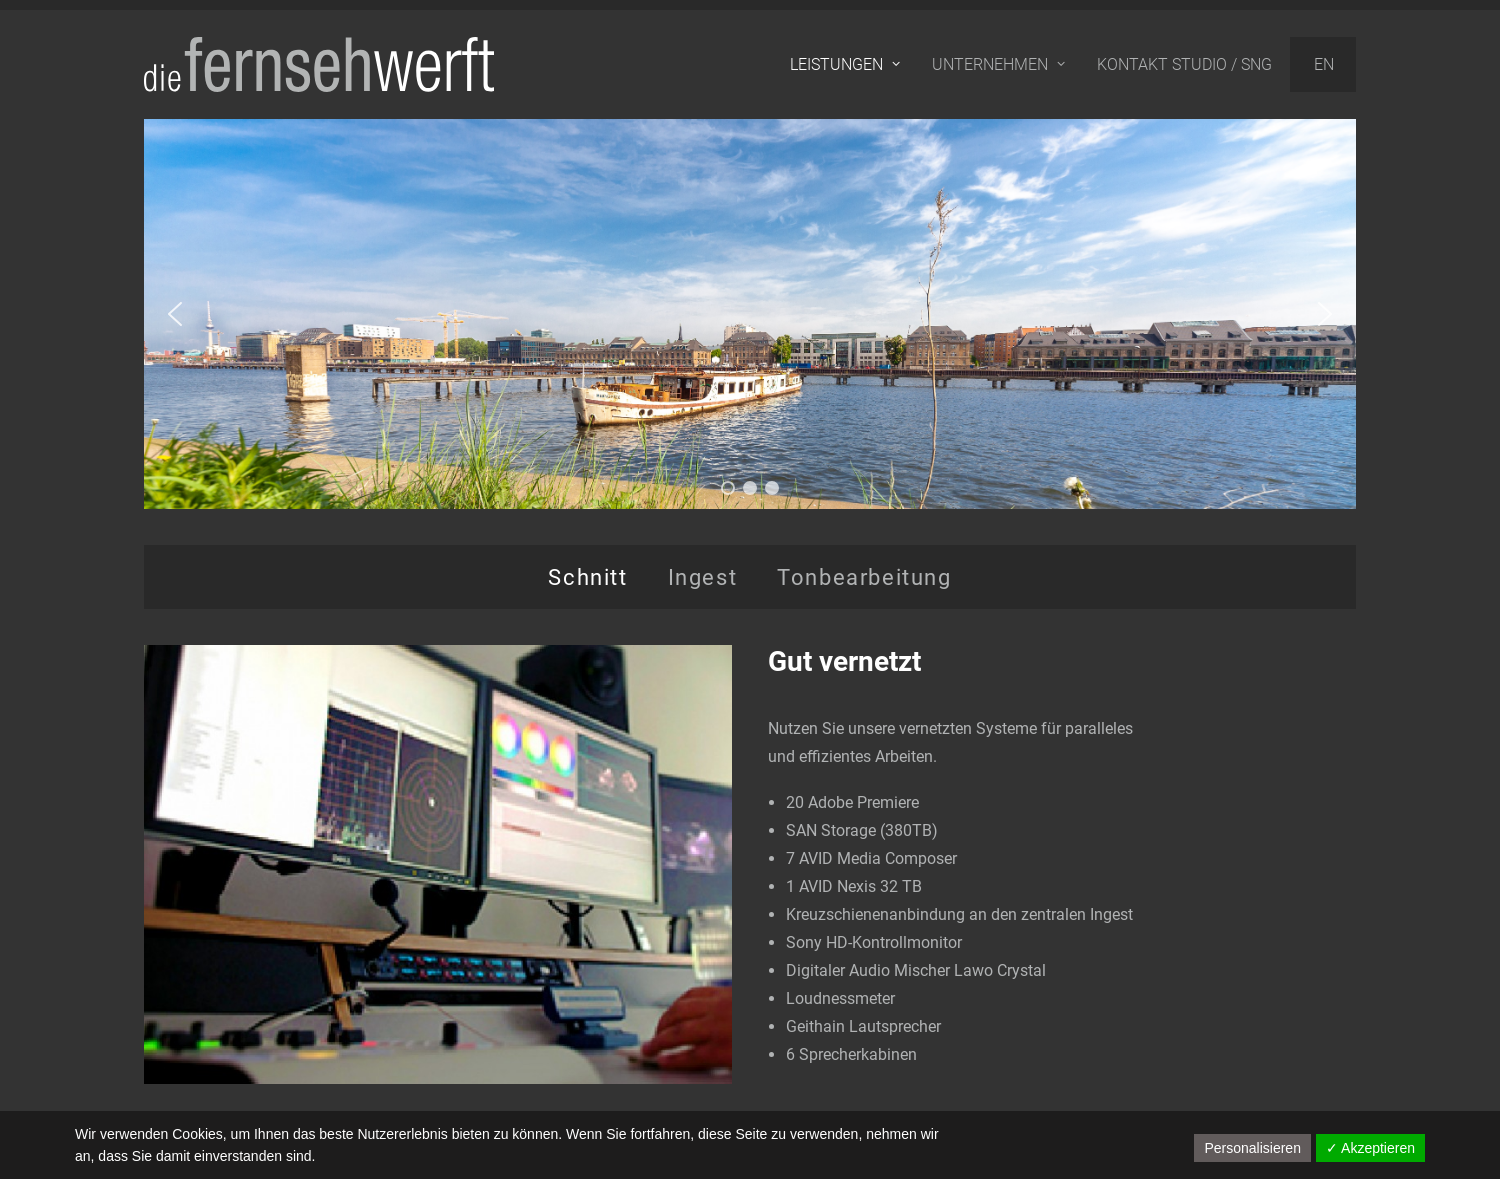 Image resolution: width=1500 pixels, height=1179 pixels. I want to click on Leistungen, so click(845, 64).